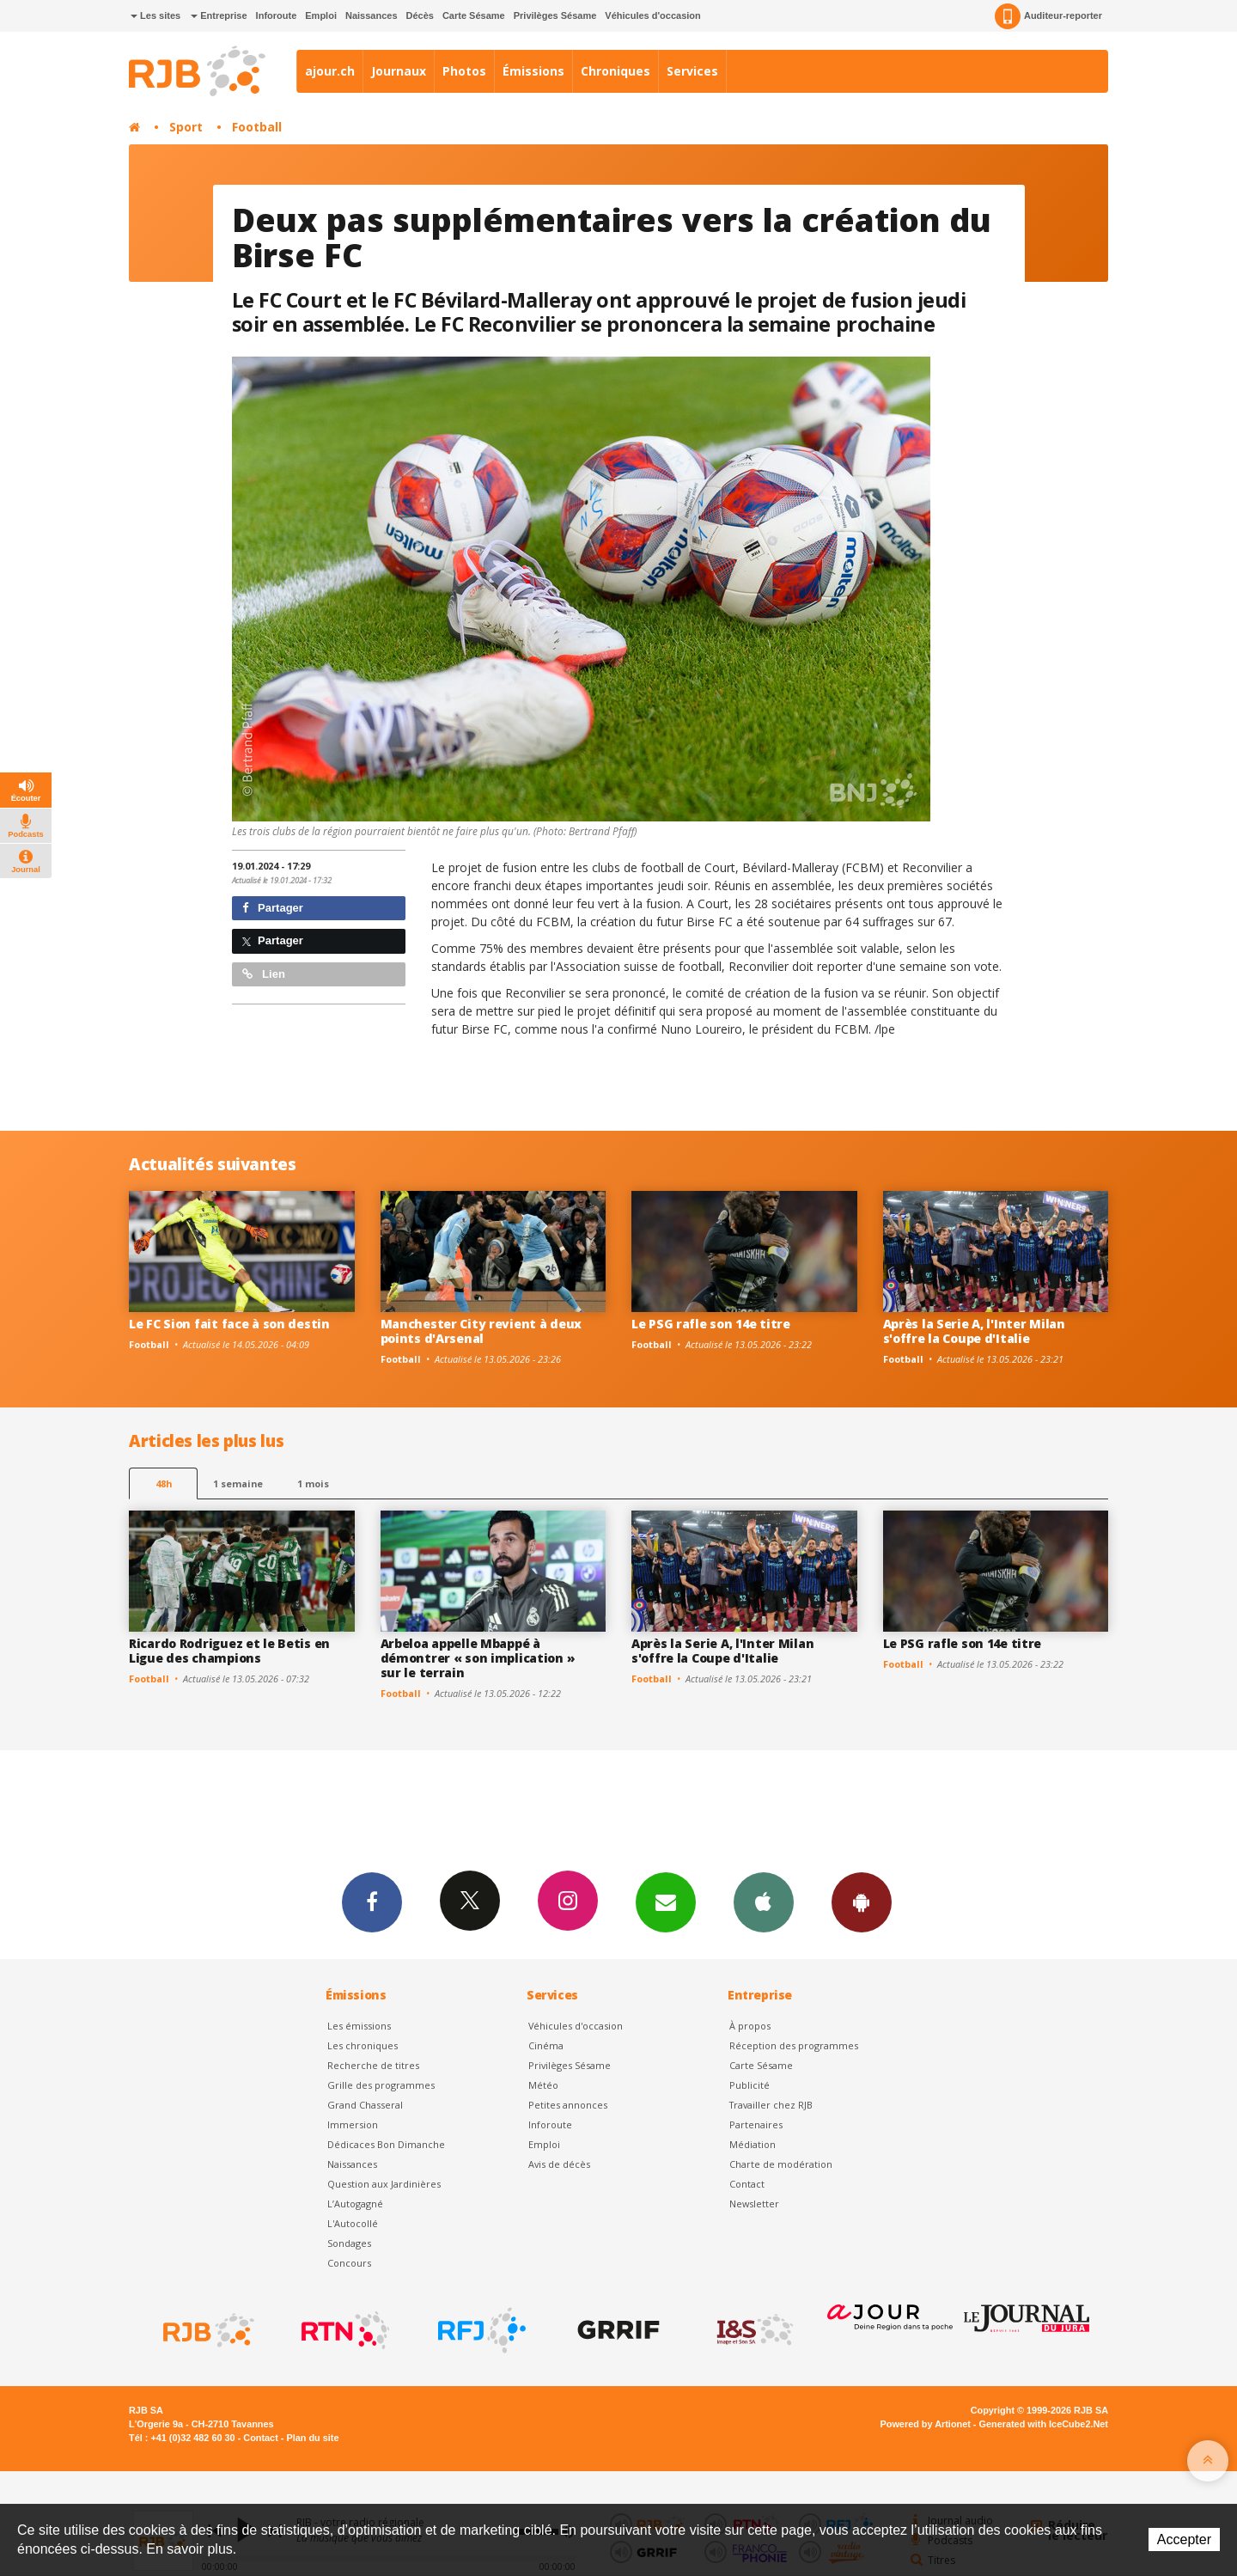  What do you see at coordinates (481, 1330) in the screenshot?
I see `Manchester City revient à deux points d'Arsenal` at bounding box center [481, 1330].